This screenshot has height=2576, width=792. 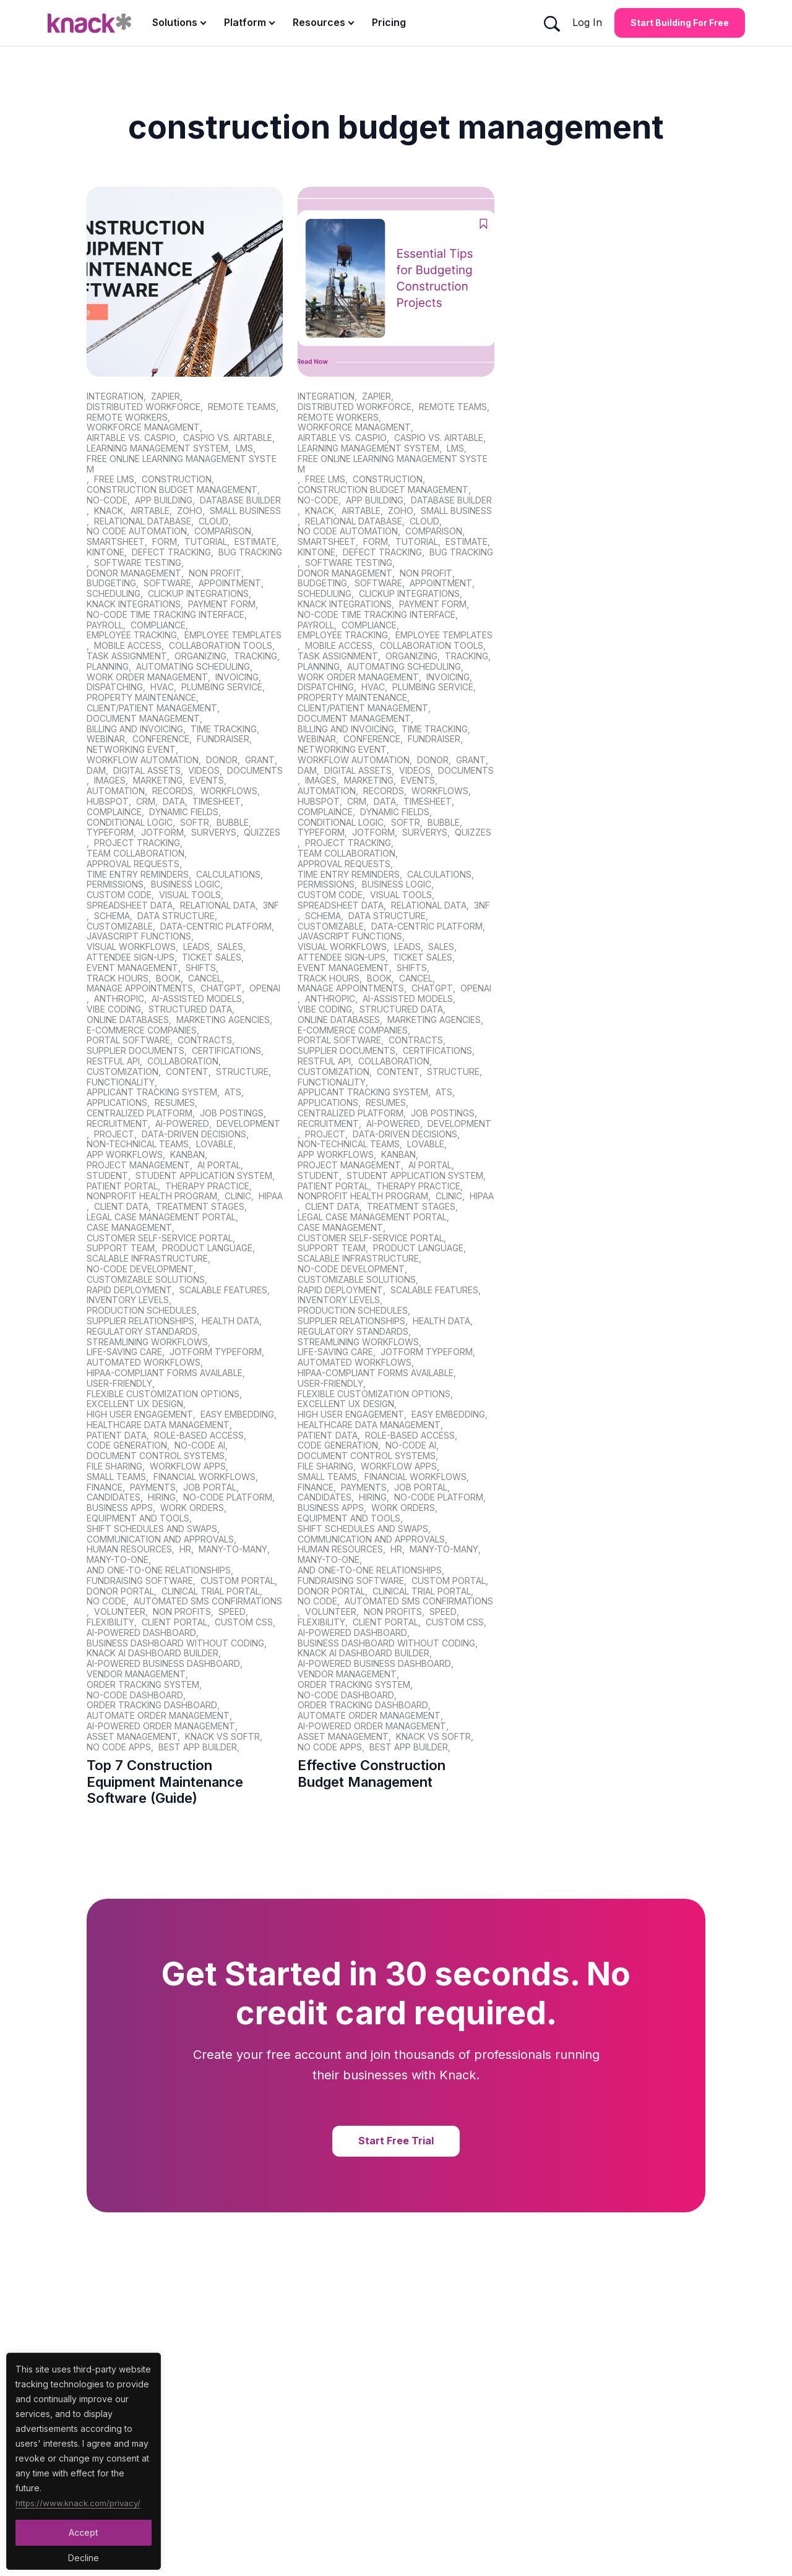 I want to click on order tracking system, so click(x=143, y=1685).